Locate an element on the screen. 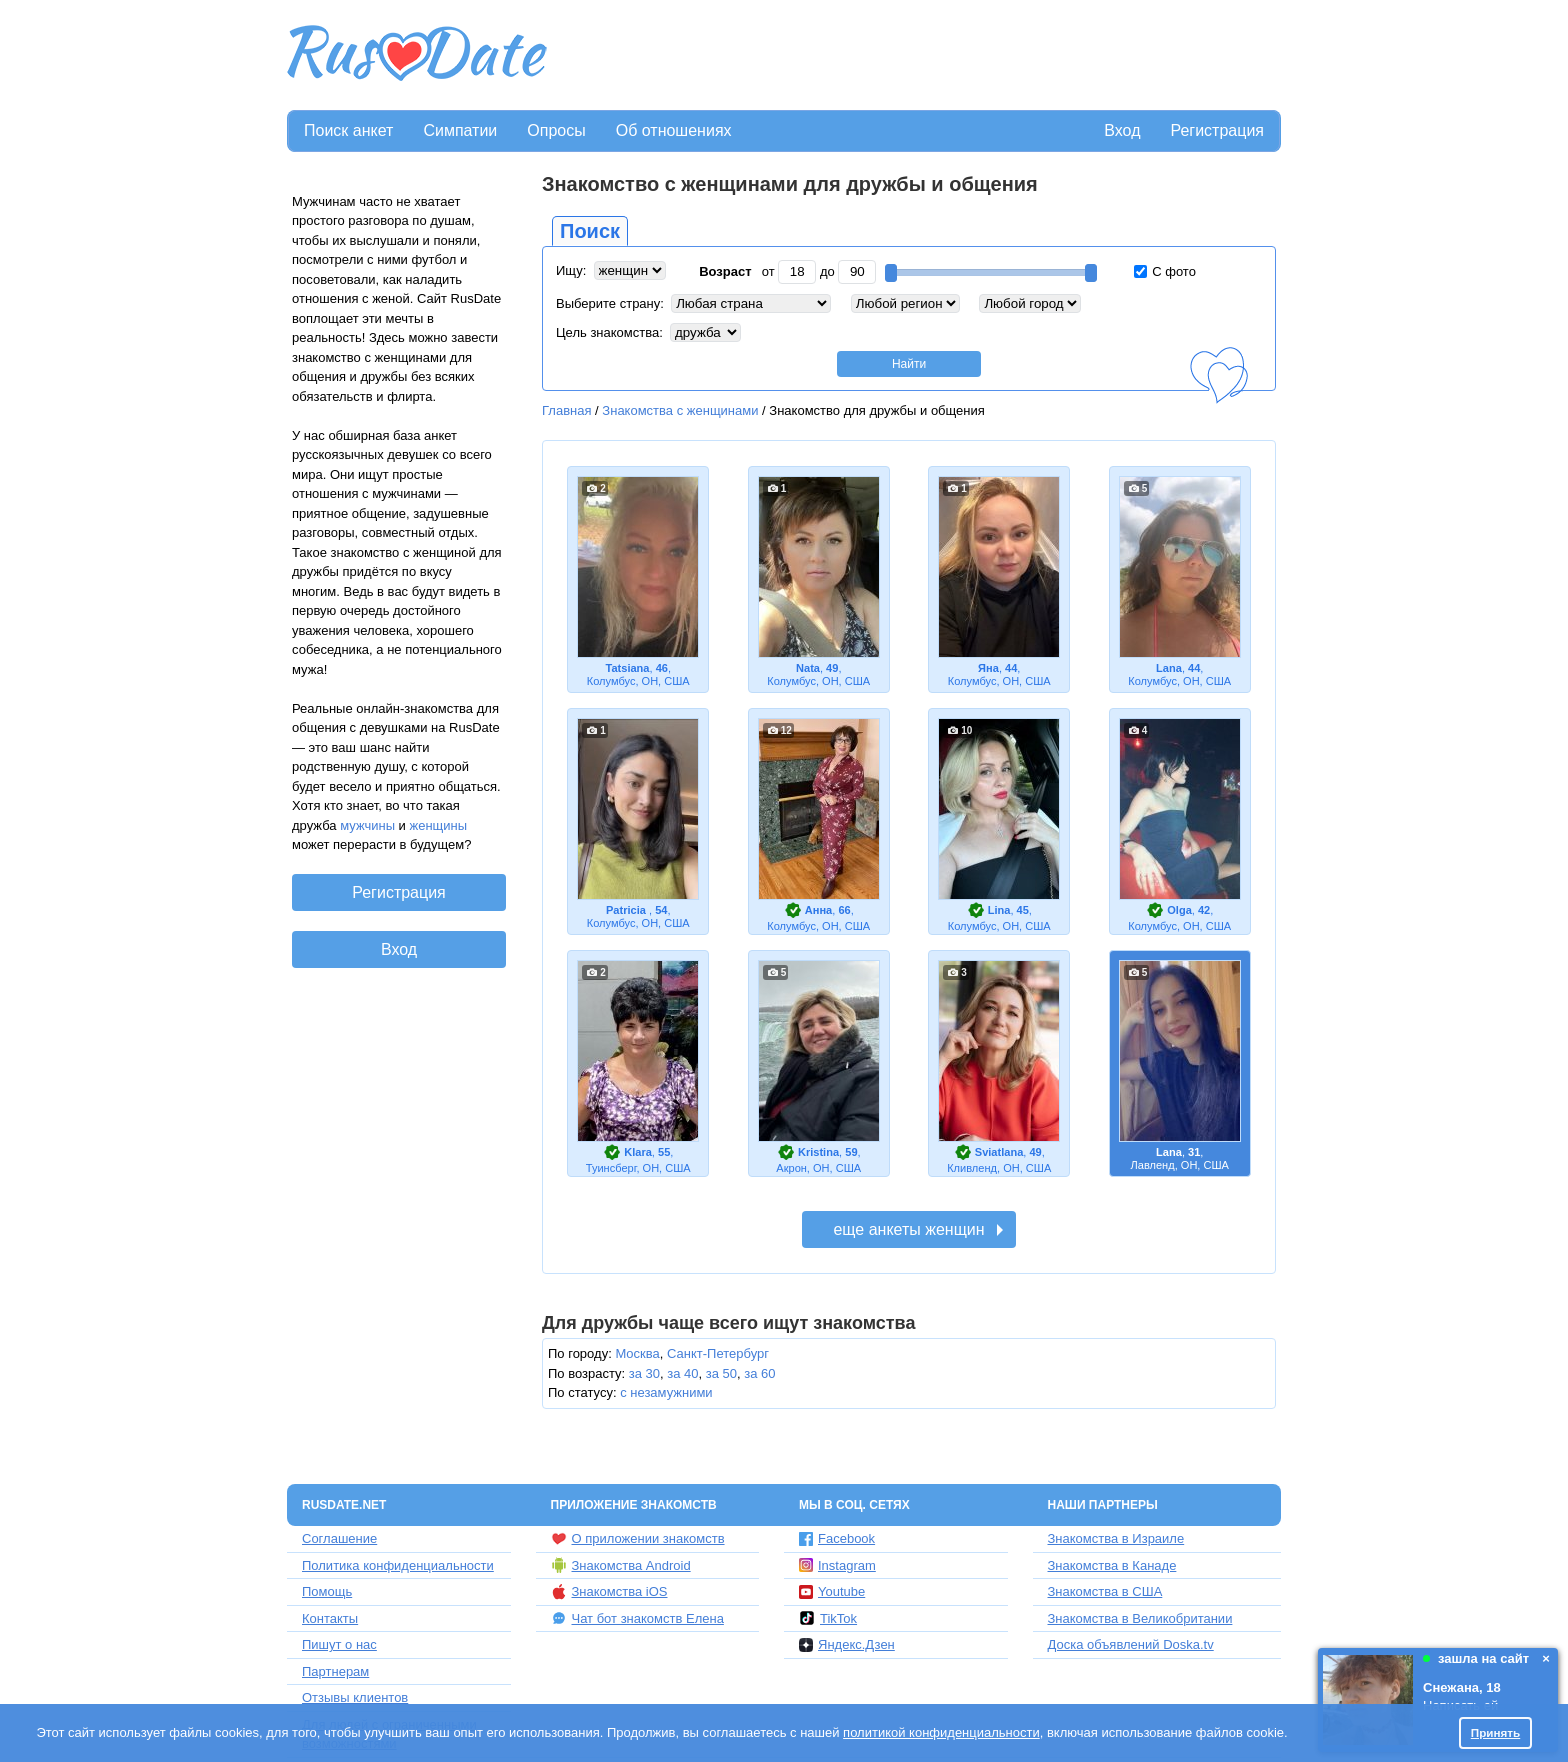  Patricia is located at coordinates (627, 910).